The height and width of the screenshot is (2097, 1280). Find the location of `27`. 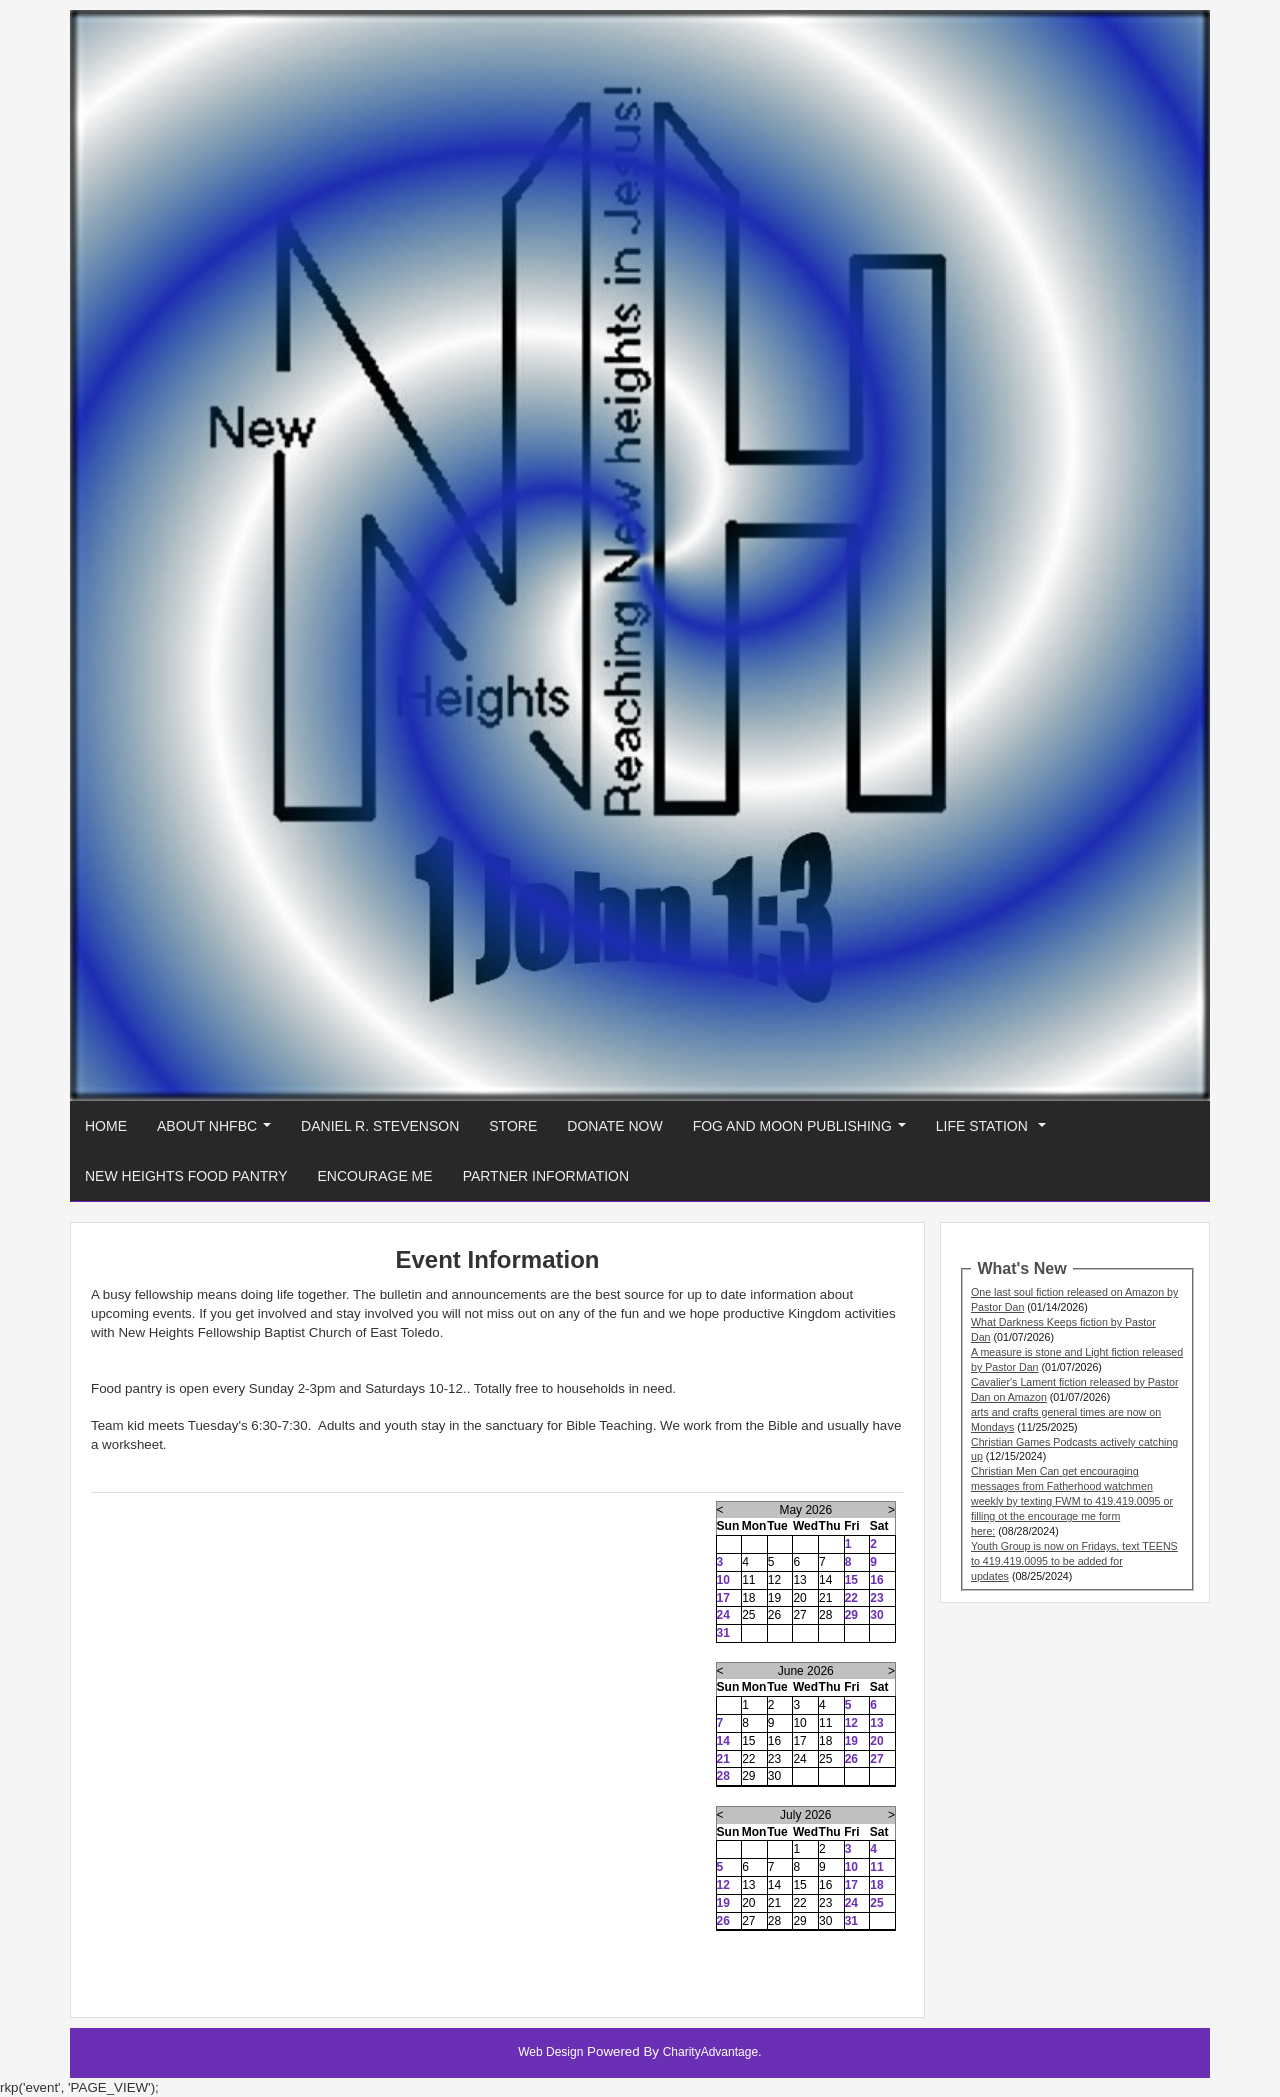

27 is located at coordinates (876, 1759).